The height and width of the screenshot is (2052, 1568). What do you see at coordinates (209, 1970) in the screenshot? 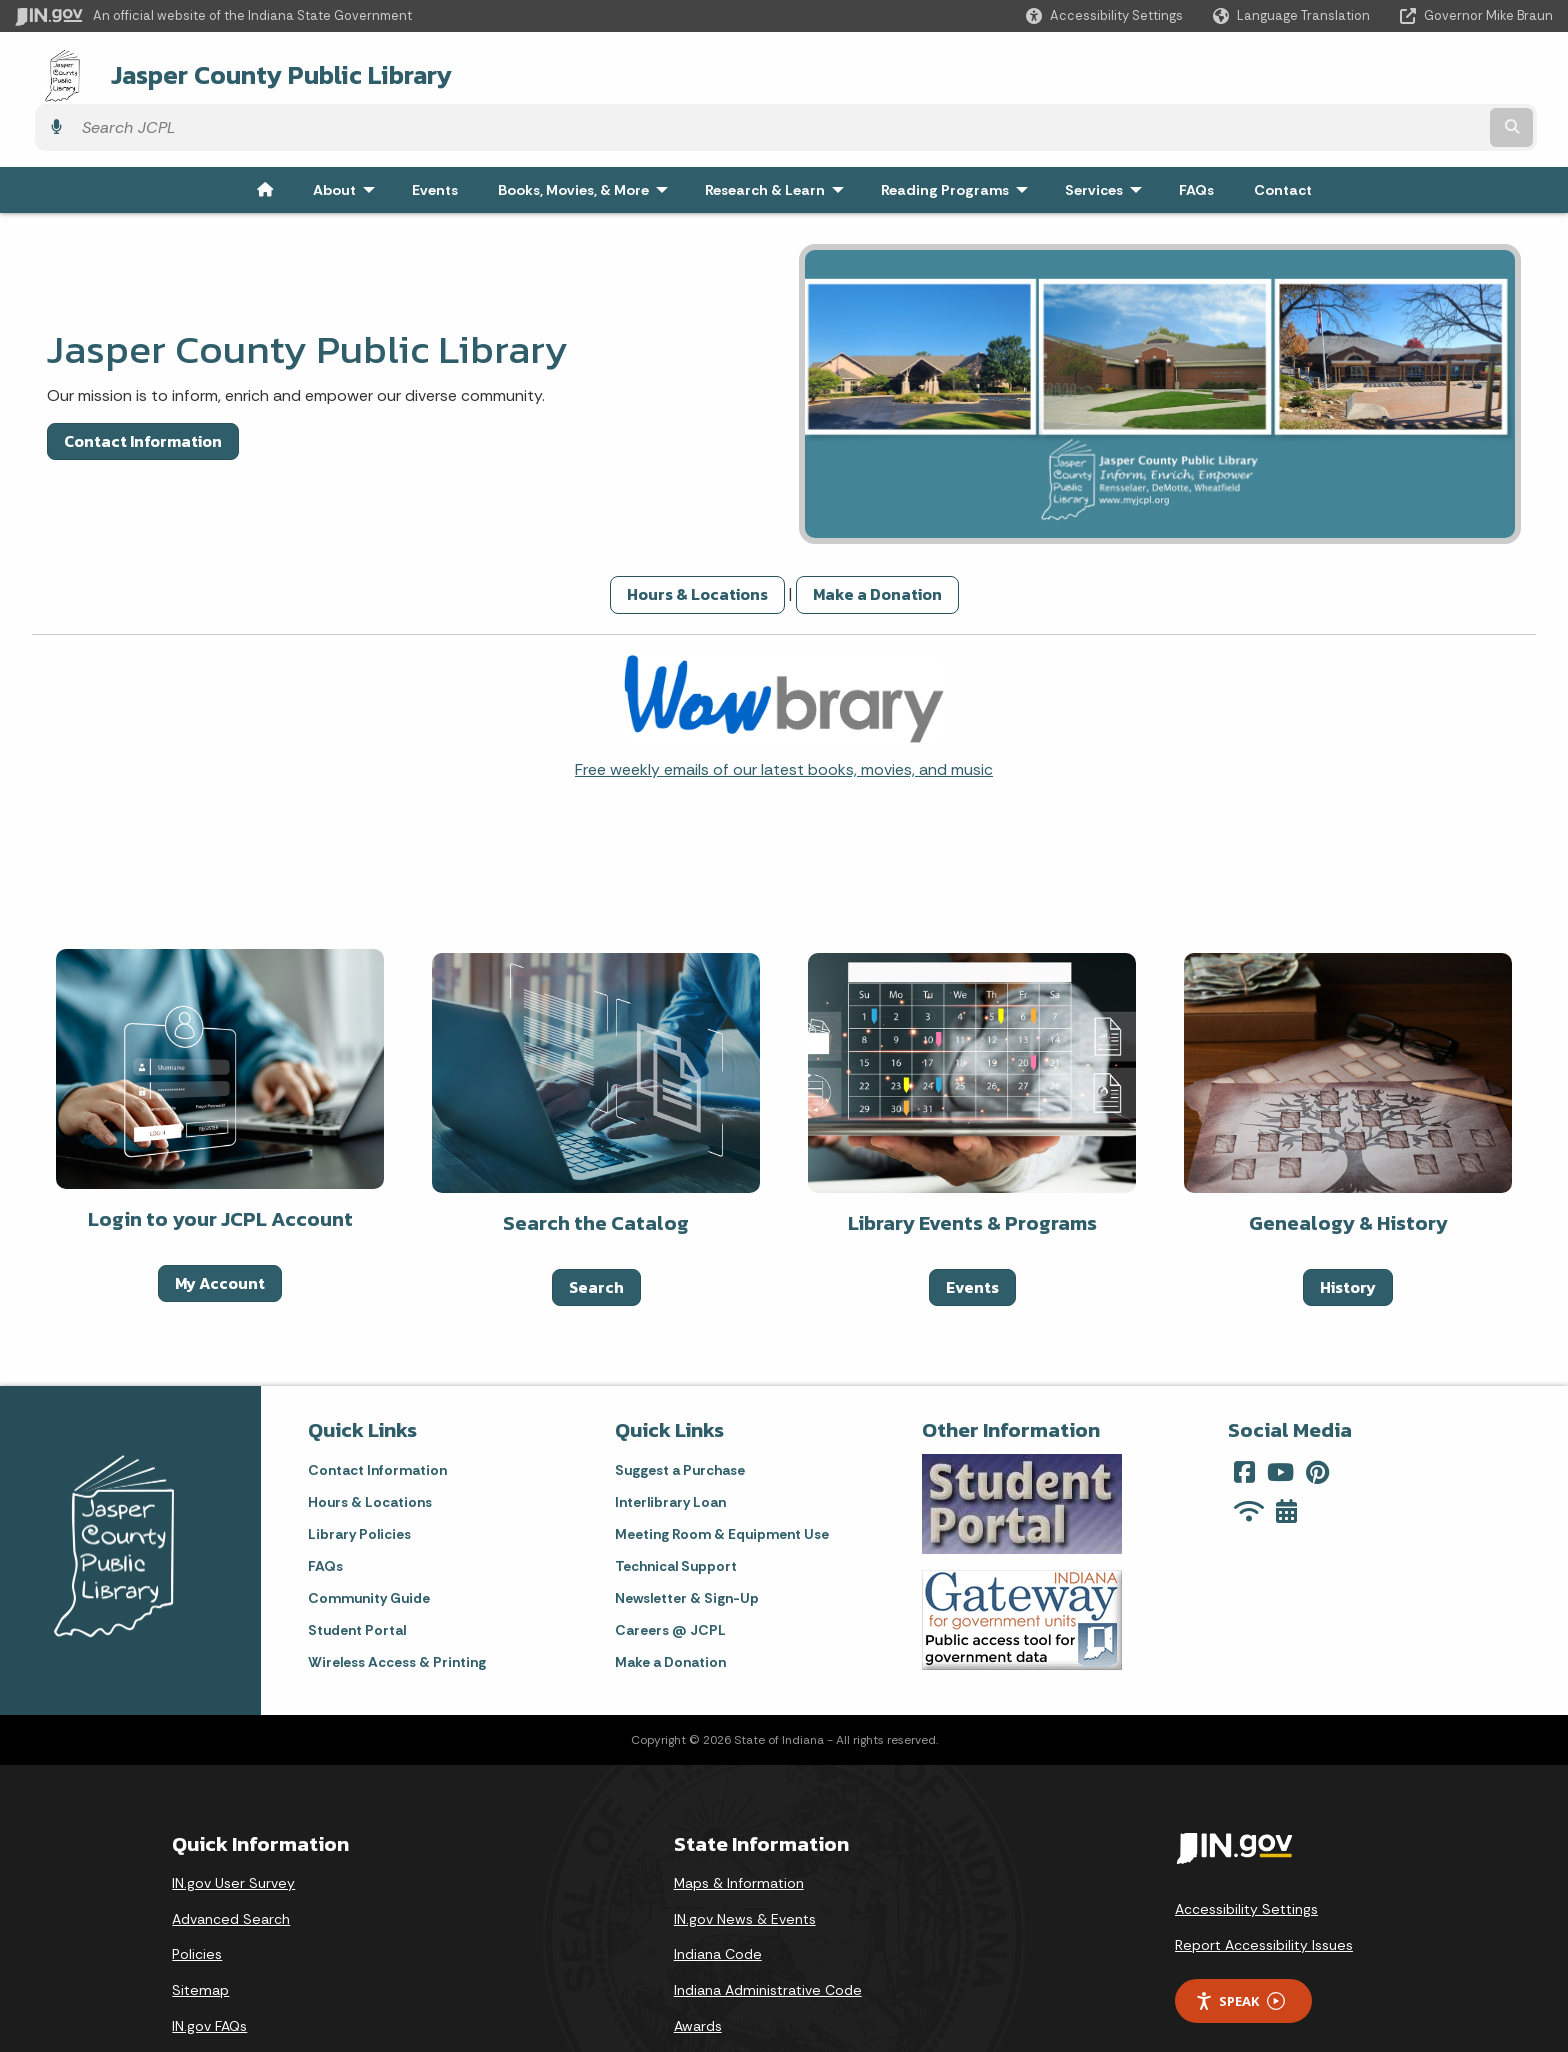
I see `IN.gov FAQs` at bounding box center [209, 1970].